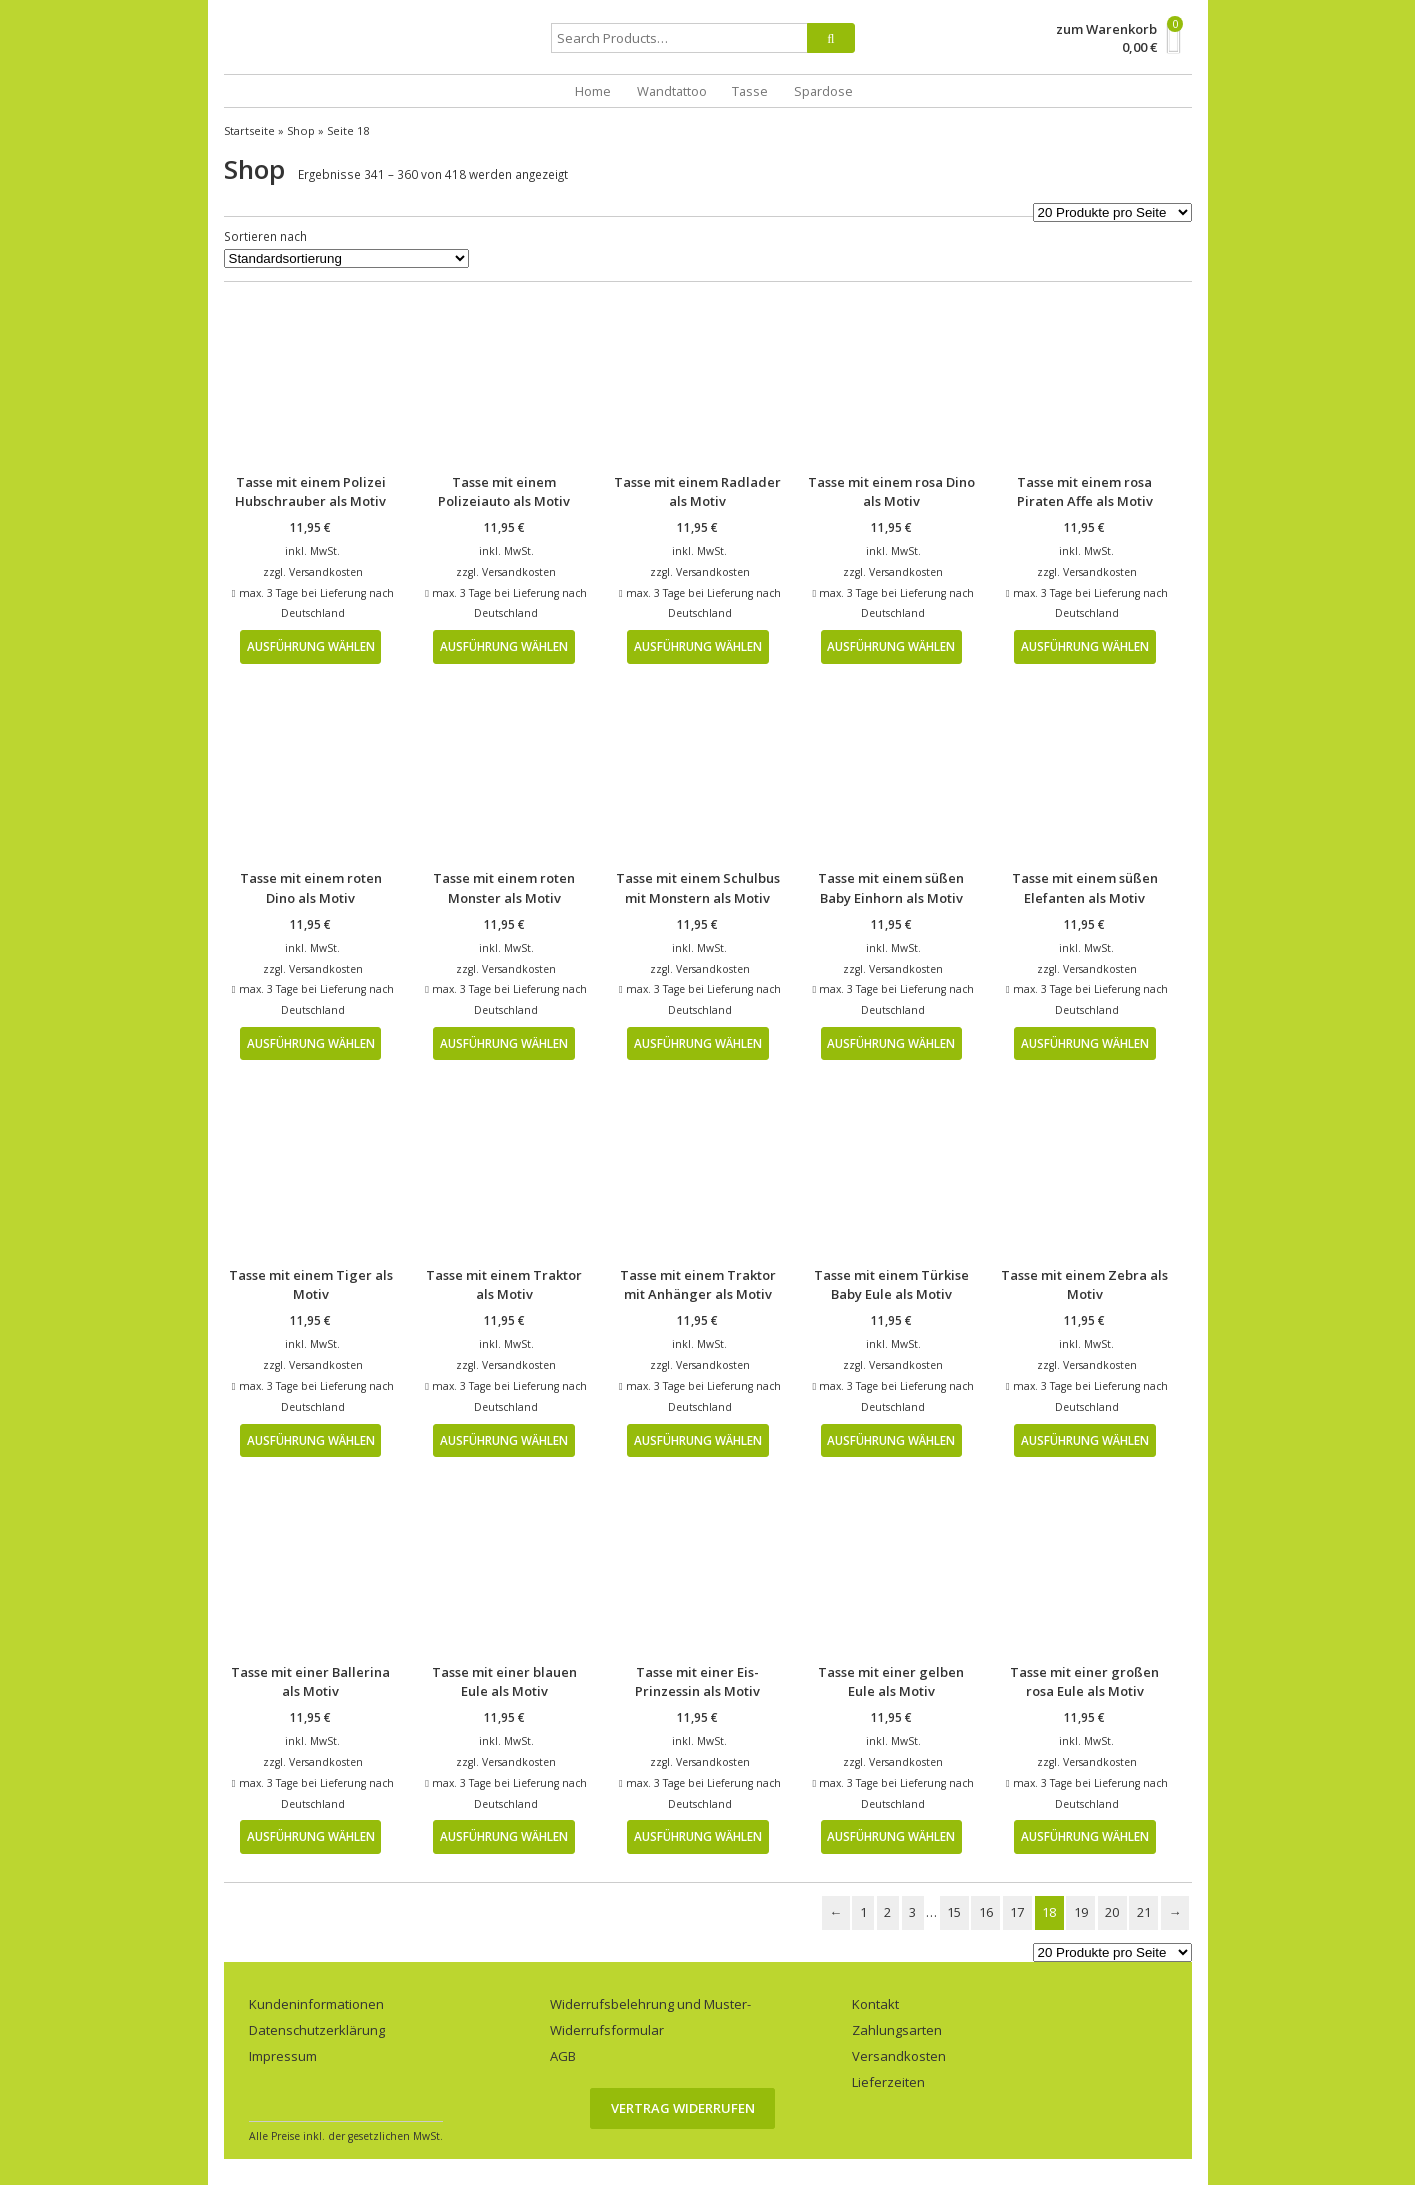 The height and width of the screenshot is (2185, 1415). What do you see at coordinates (698, 1836) in the screenshot?
I see `Ausführung wählen [Wähle Optionen für „Tasse mit einer Eis-Prinzessin als Motiv“]` at bounding box center [698, 1836].